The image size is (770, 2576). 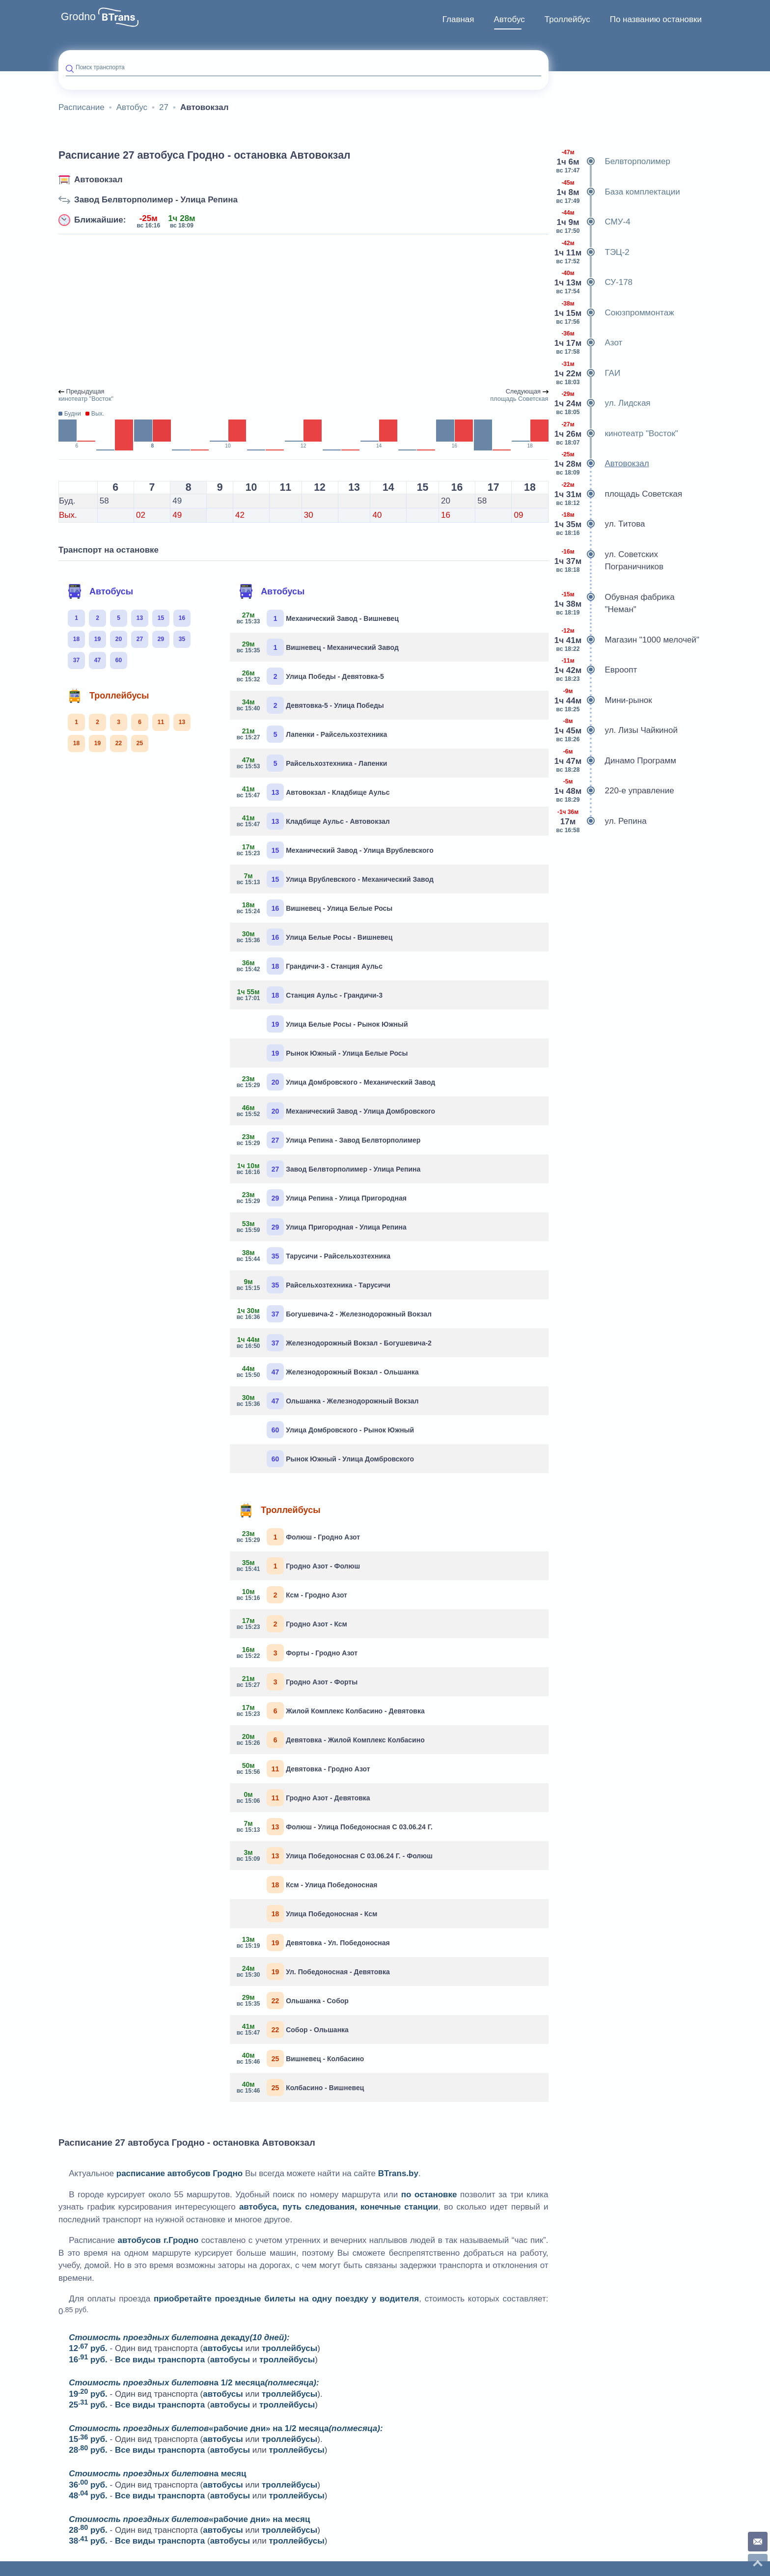 What do you see at coordinates (596, 670) in the screenshot?
I see `Евроопт` at bounding box center [596, 670].